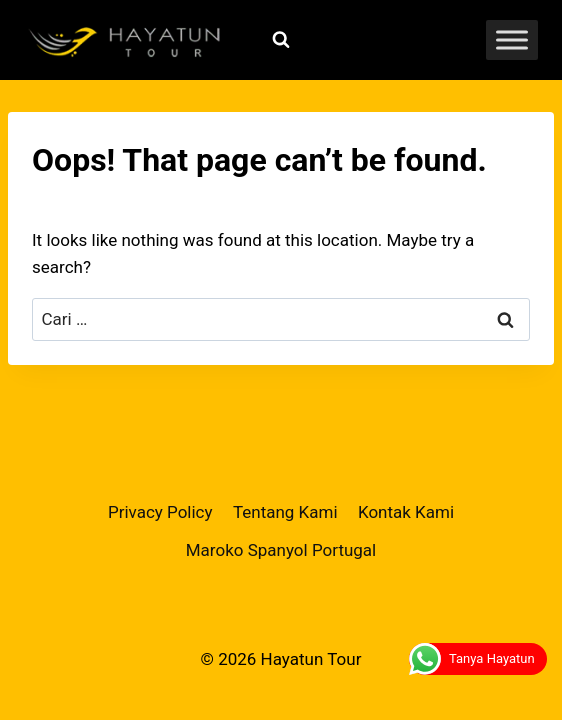 The width and height of the screenshot is (562, 720). I want to click on [Toggle Menu], so click(512, 39).